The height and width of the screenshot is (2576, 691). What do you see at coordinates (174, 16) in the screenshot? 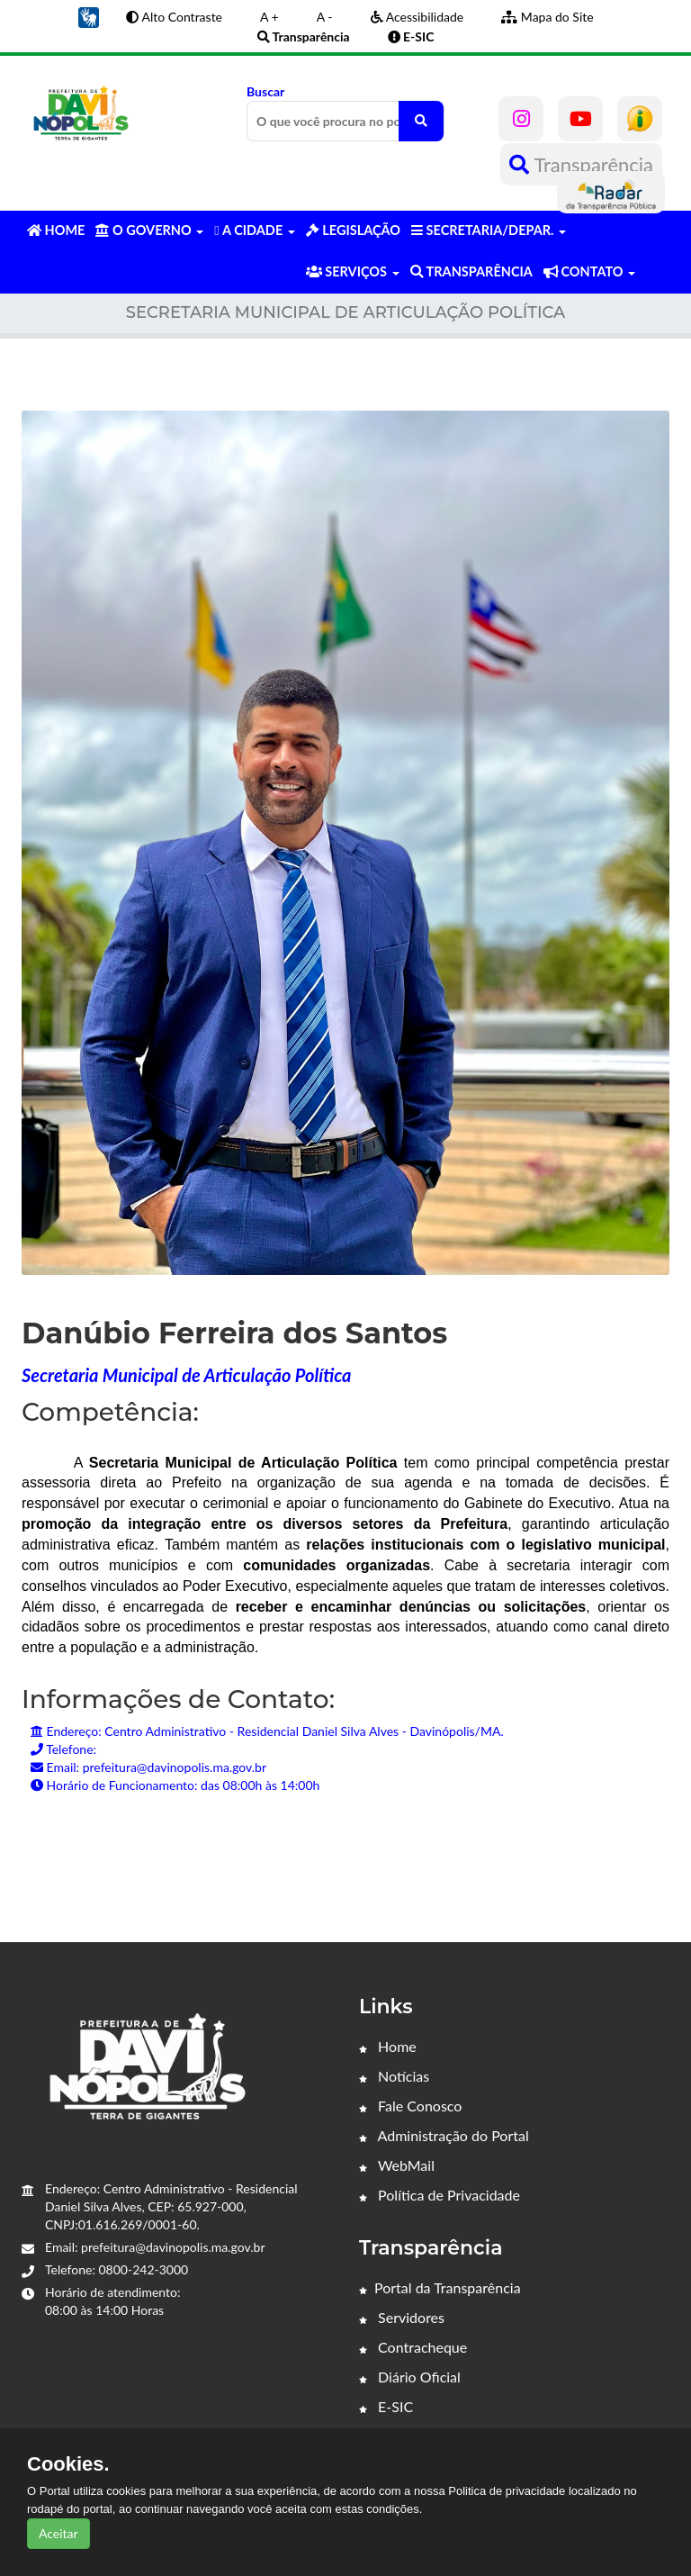
I see `Alto Contraste` at bounding box center [174, 16].